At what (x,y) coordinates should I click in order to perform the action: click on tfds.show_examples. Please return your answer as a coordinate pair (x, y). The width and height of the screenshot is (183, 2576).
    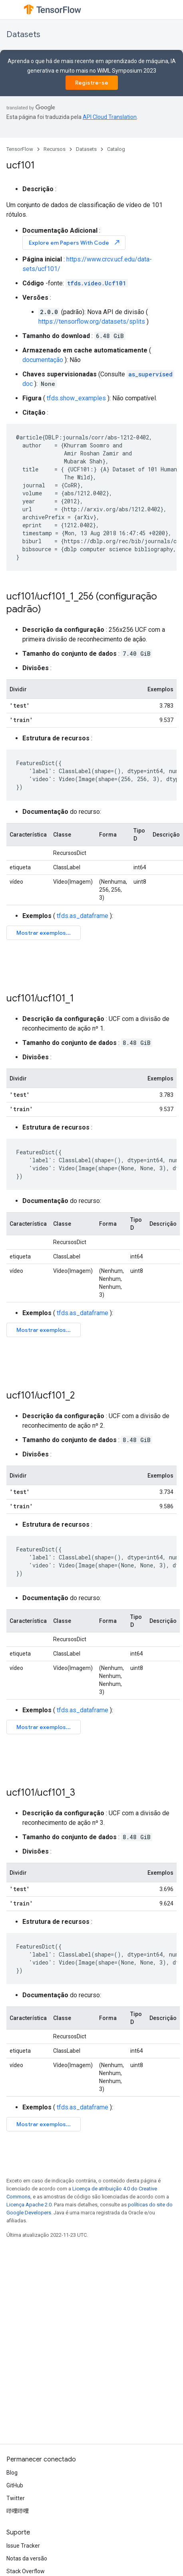
    Looking at the image, I should click on (76, 398).